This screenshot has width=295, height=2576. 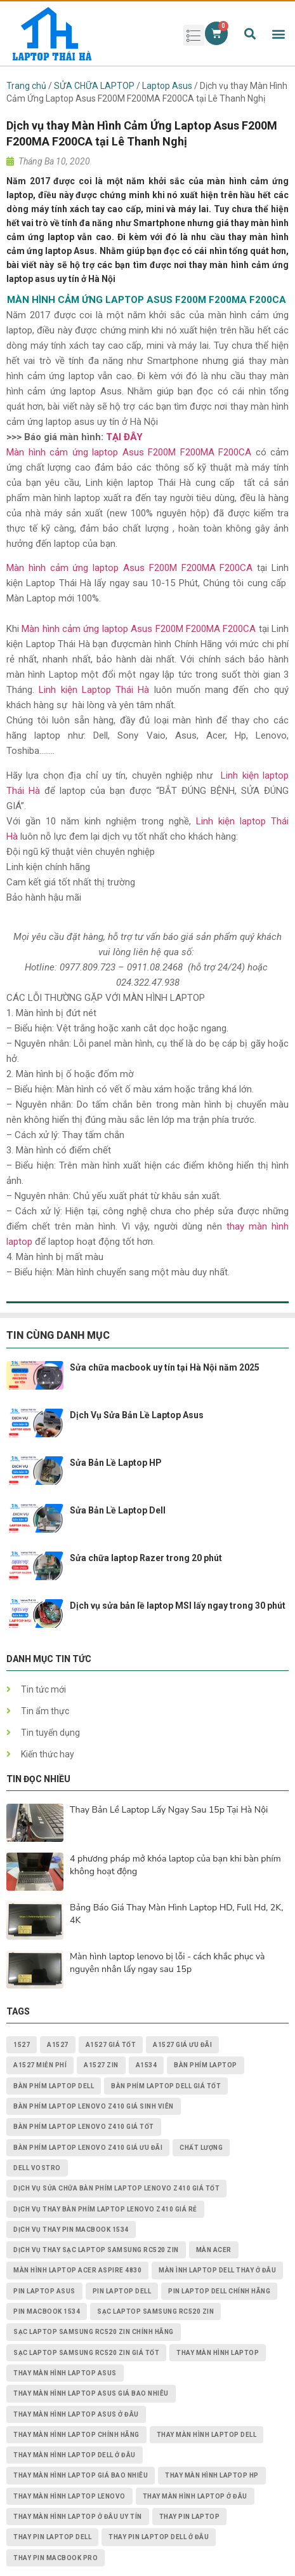 What do you see at coordinates (46, 2311) in the screenshot?
I see `PIN MACBOOK 1534 [PIN MACBOOK 1534 (1 mục)]` at bounding box center [46, 2311].